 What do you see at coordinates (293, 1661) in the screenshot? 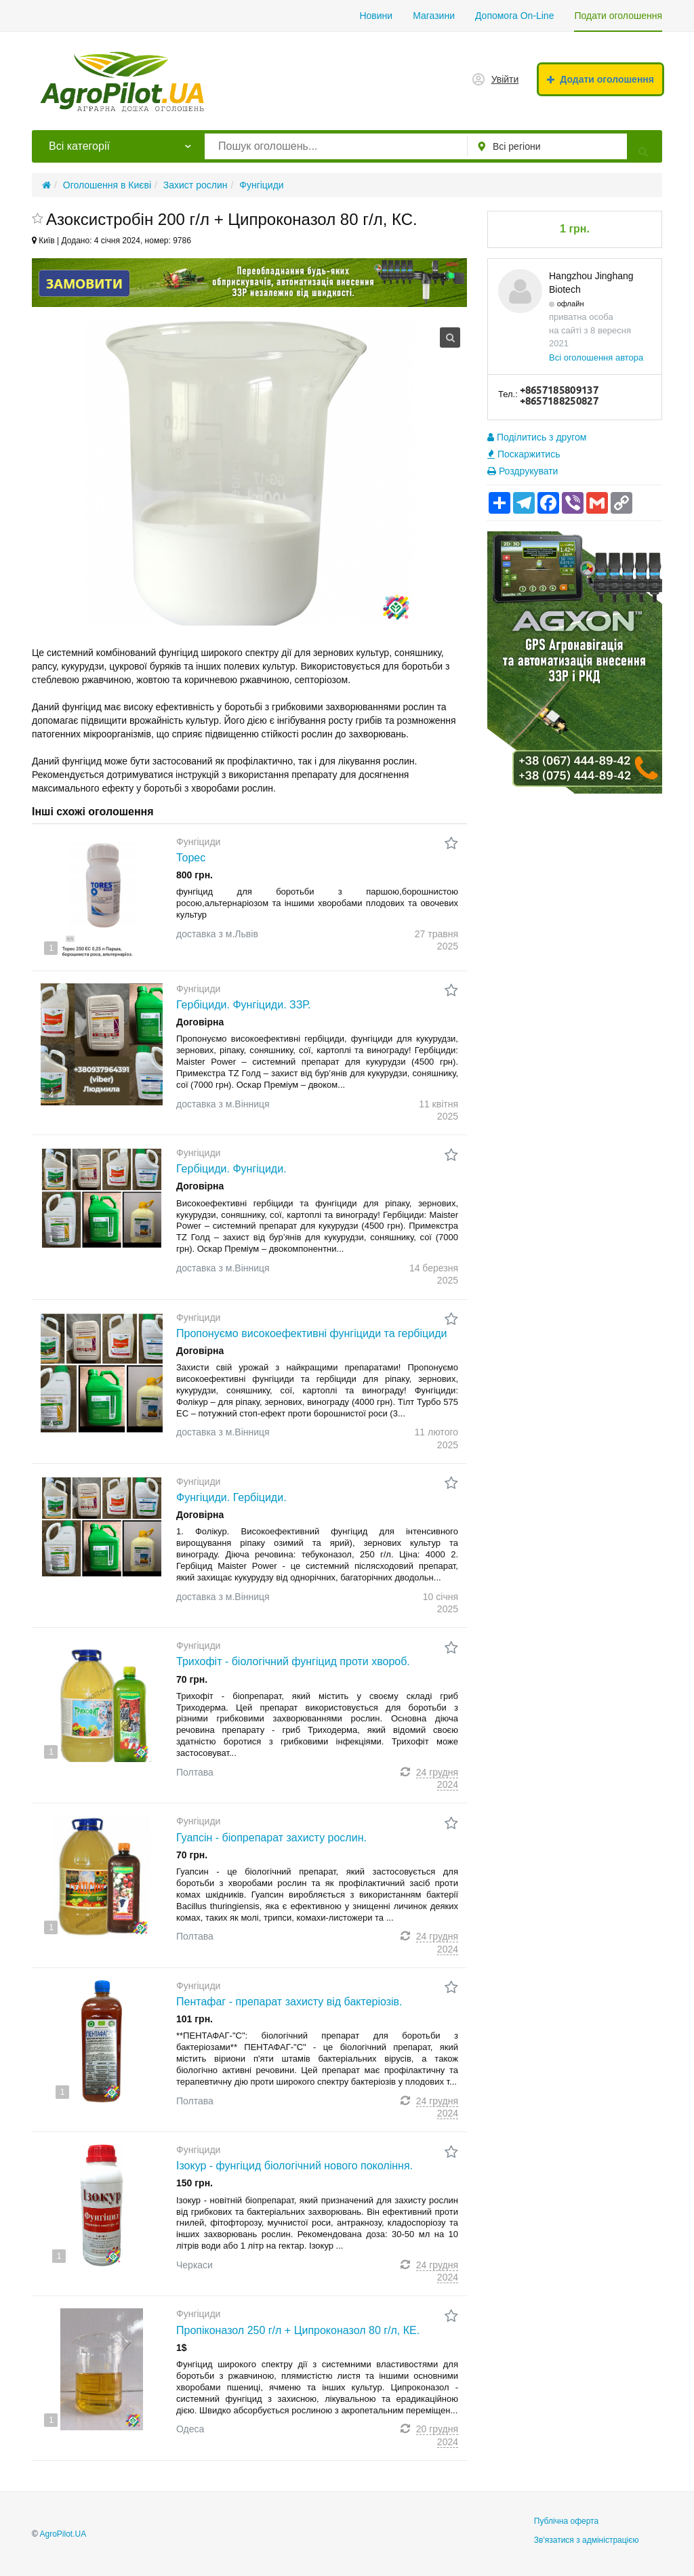
I see `Трихофіт - біологічний фунгіцид проти хвороб.` at bounding box center [293, 1661].